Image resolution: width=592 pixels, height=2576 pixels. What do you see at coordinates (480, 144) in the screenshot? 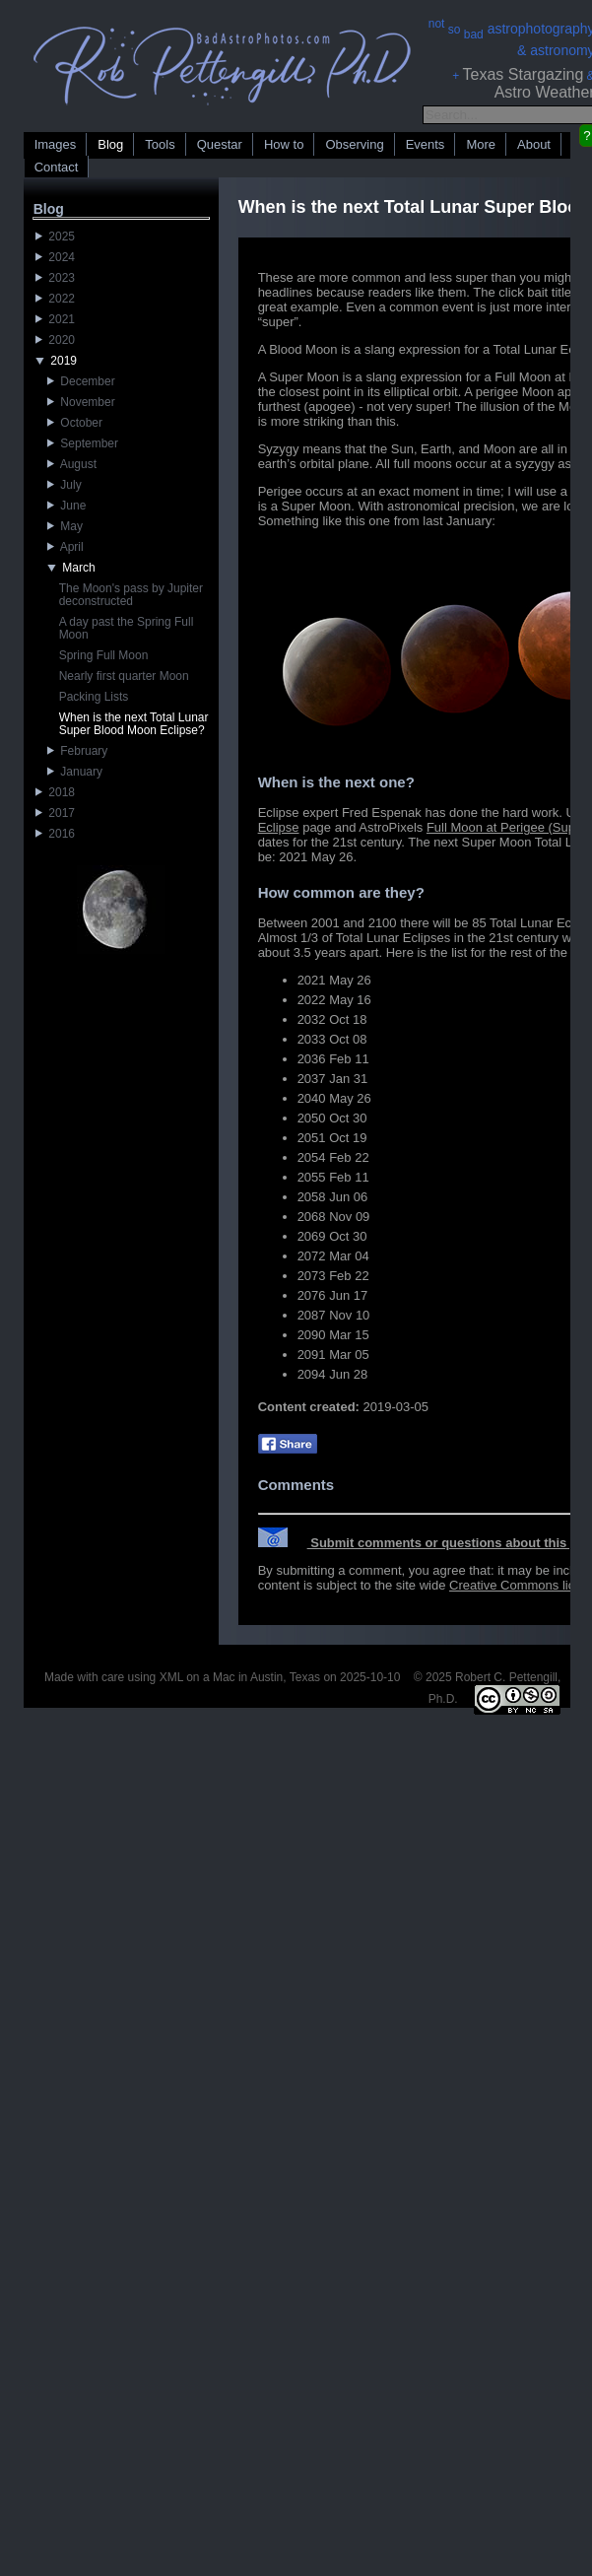
I see `More` at bounding box center [480, 144].